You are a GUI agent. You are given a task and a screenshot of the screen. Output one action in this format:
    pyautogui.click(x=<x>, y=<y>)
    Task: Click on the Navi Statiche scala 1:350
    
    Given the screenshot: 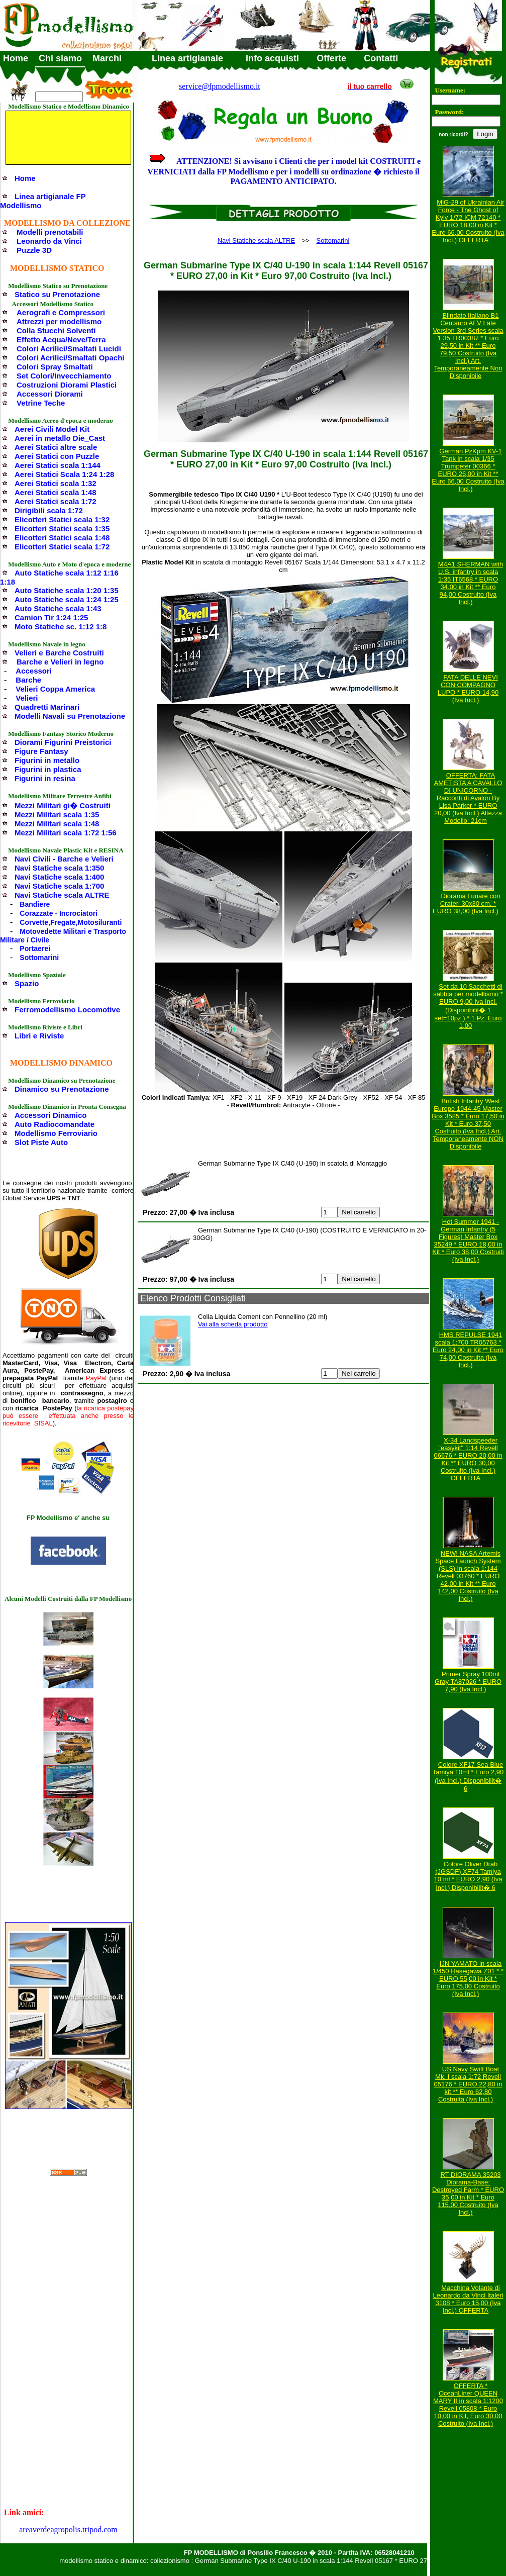 What is the action you would take?
    pyautogui.click(x=59, y=868)
    